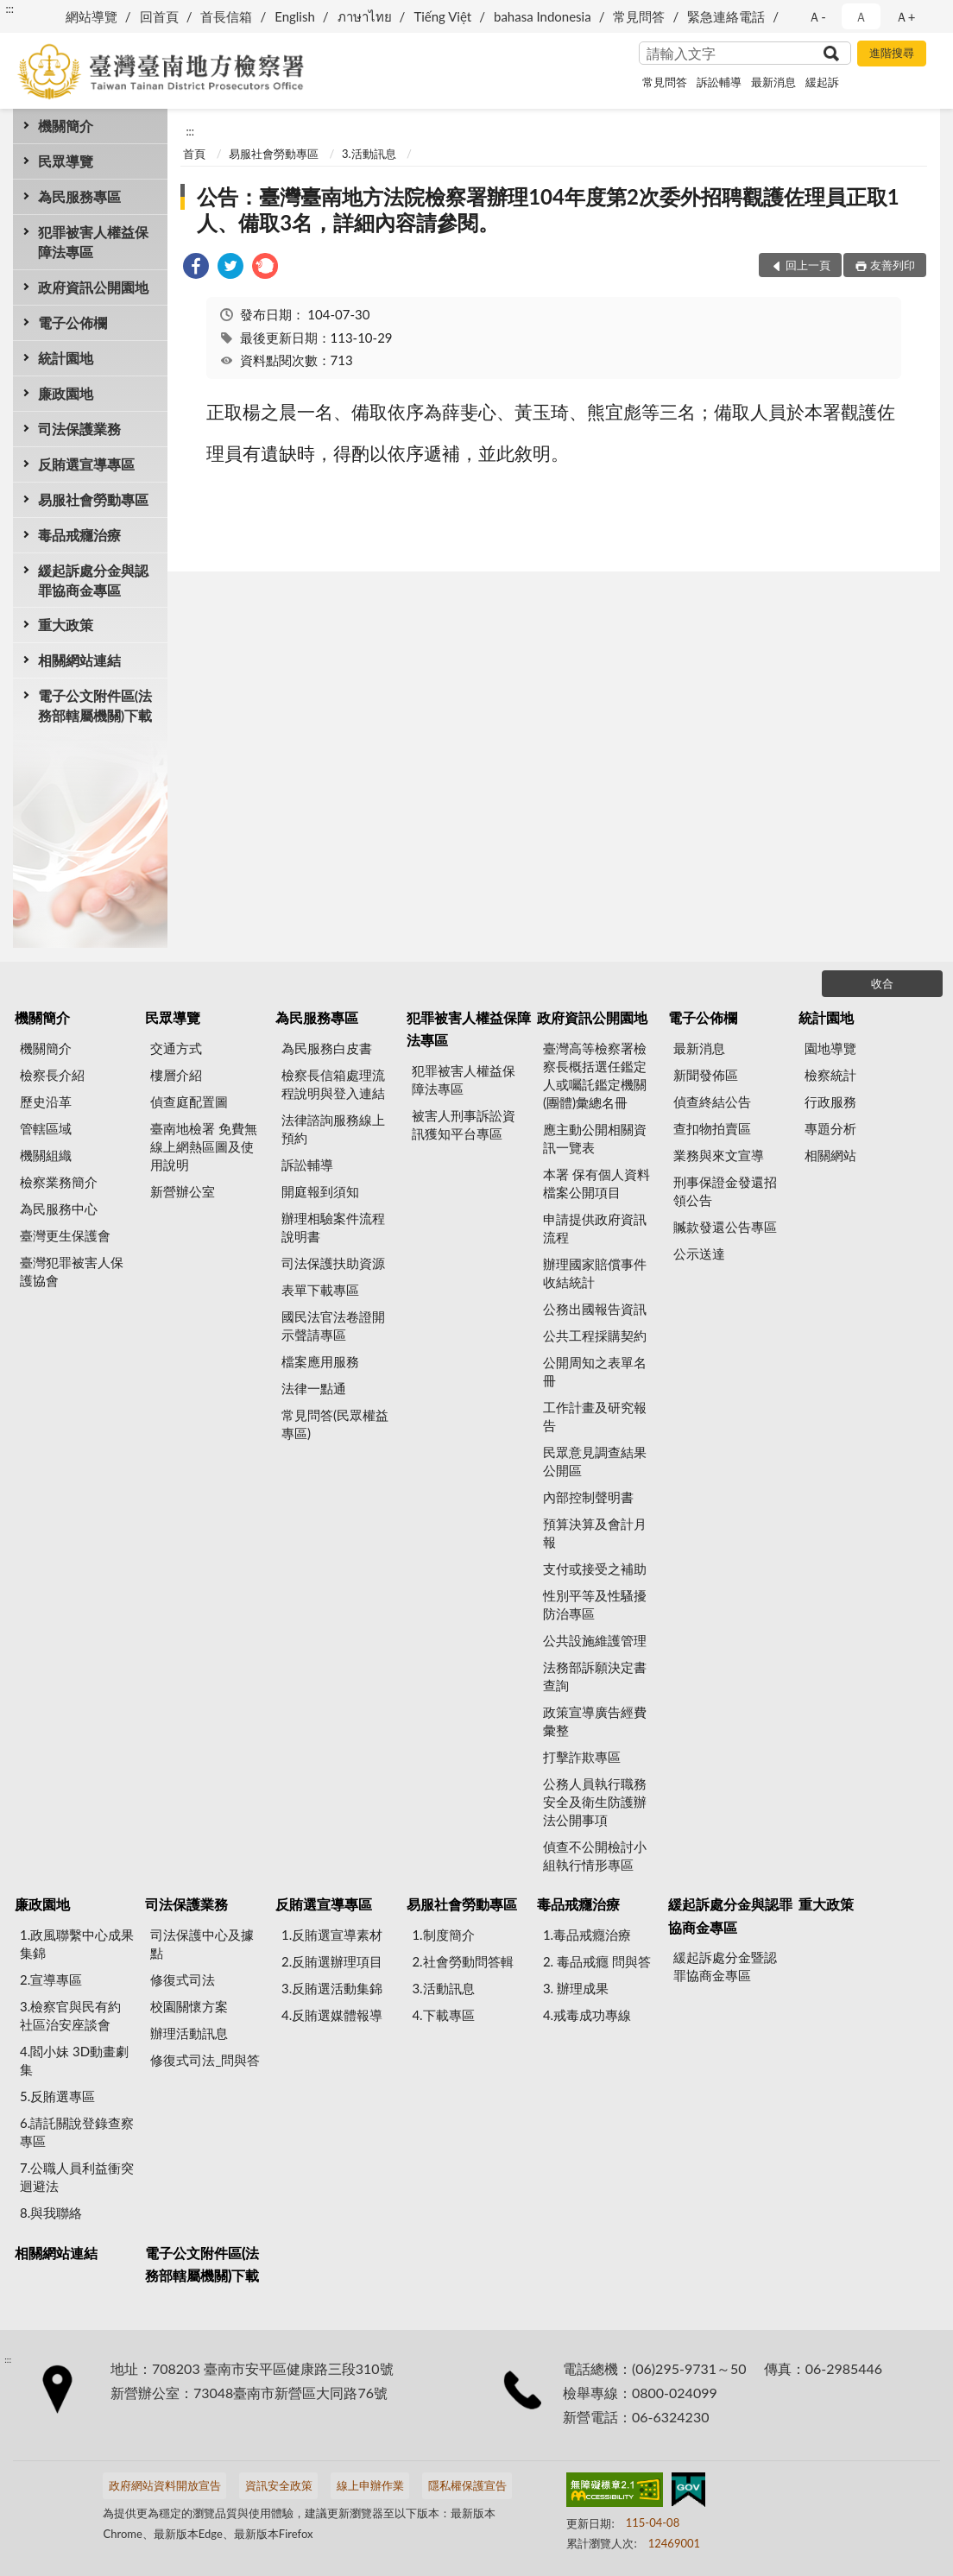 Image resolution: width=953 pixels, height=2576 pixels. Describe the element at coordinates (51, 2212) in the screenshot. I see `8.與我聯絡` at that location.